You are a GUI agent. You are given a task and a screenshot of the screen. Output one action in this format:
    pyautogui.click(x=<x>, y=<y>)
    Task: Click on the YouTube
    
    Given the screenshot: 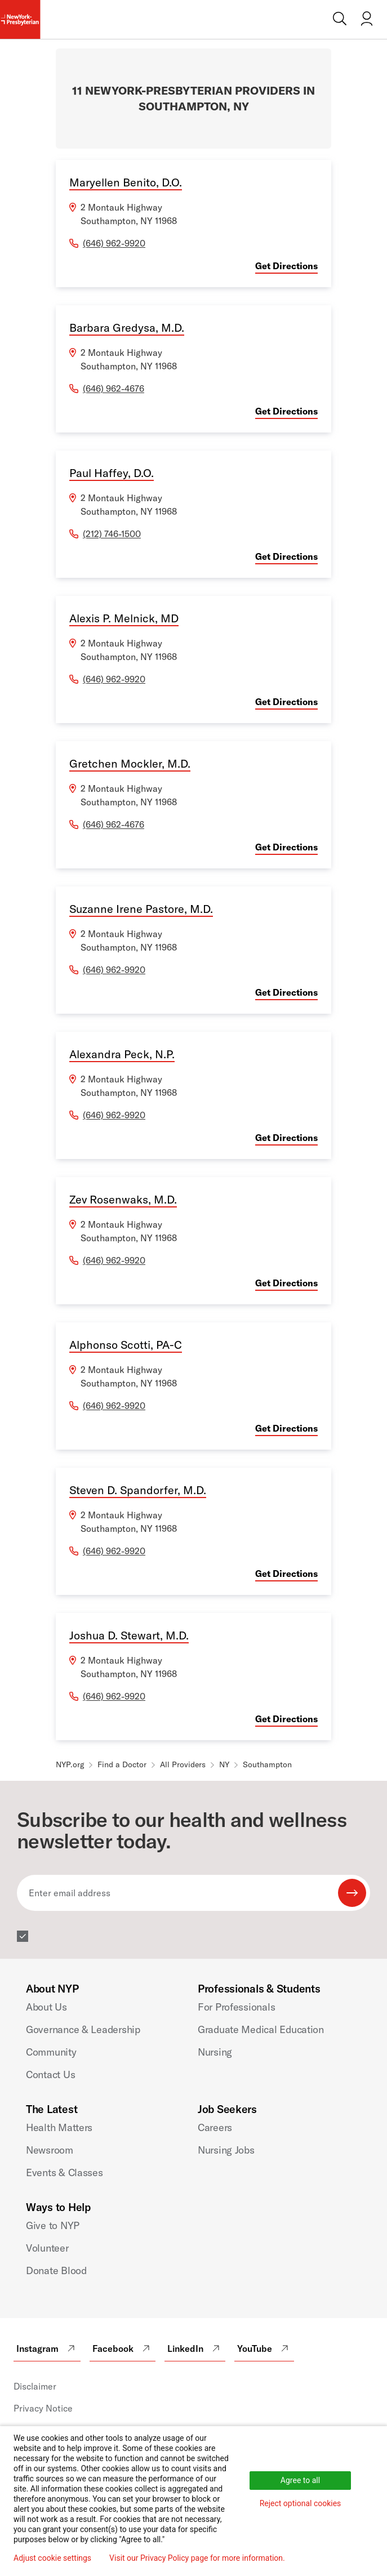 What is the action you would take?
    pyautogui.click(x=264, y=2348)
    